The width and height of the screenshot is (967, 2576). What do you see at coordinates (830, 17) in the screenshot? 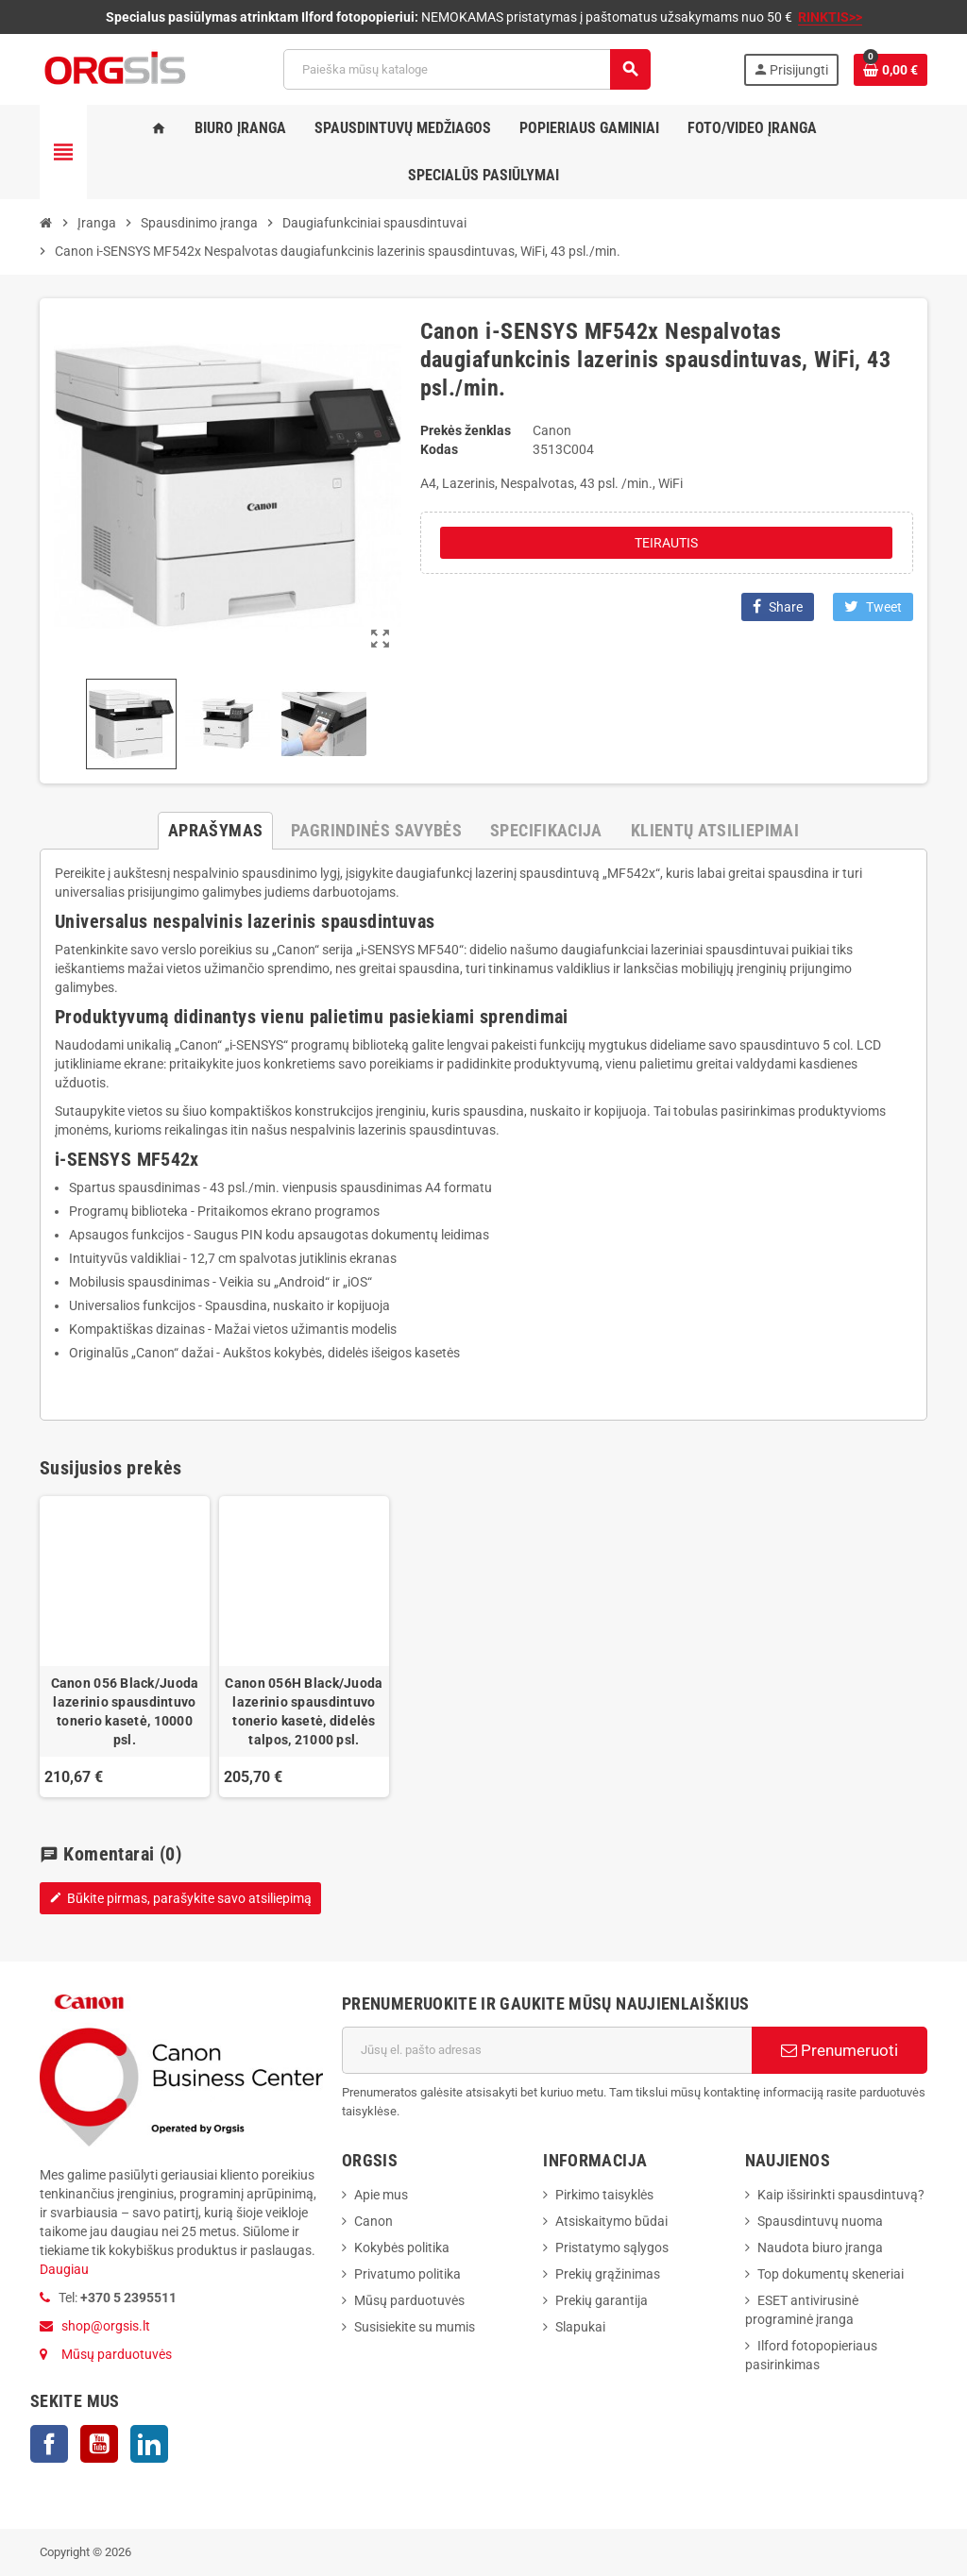
I see `RINKTIS>>` at bounding box center [830, 17].